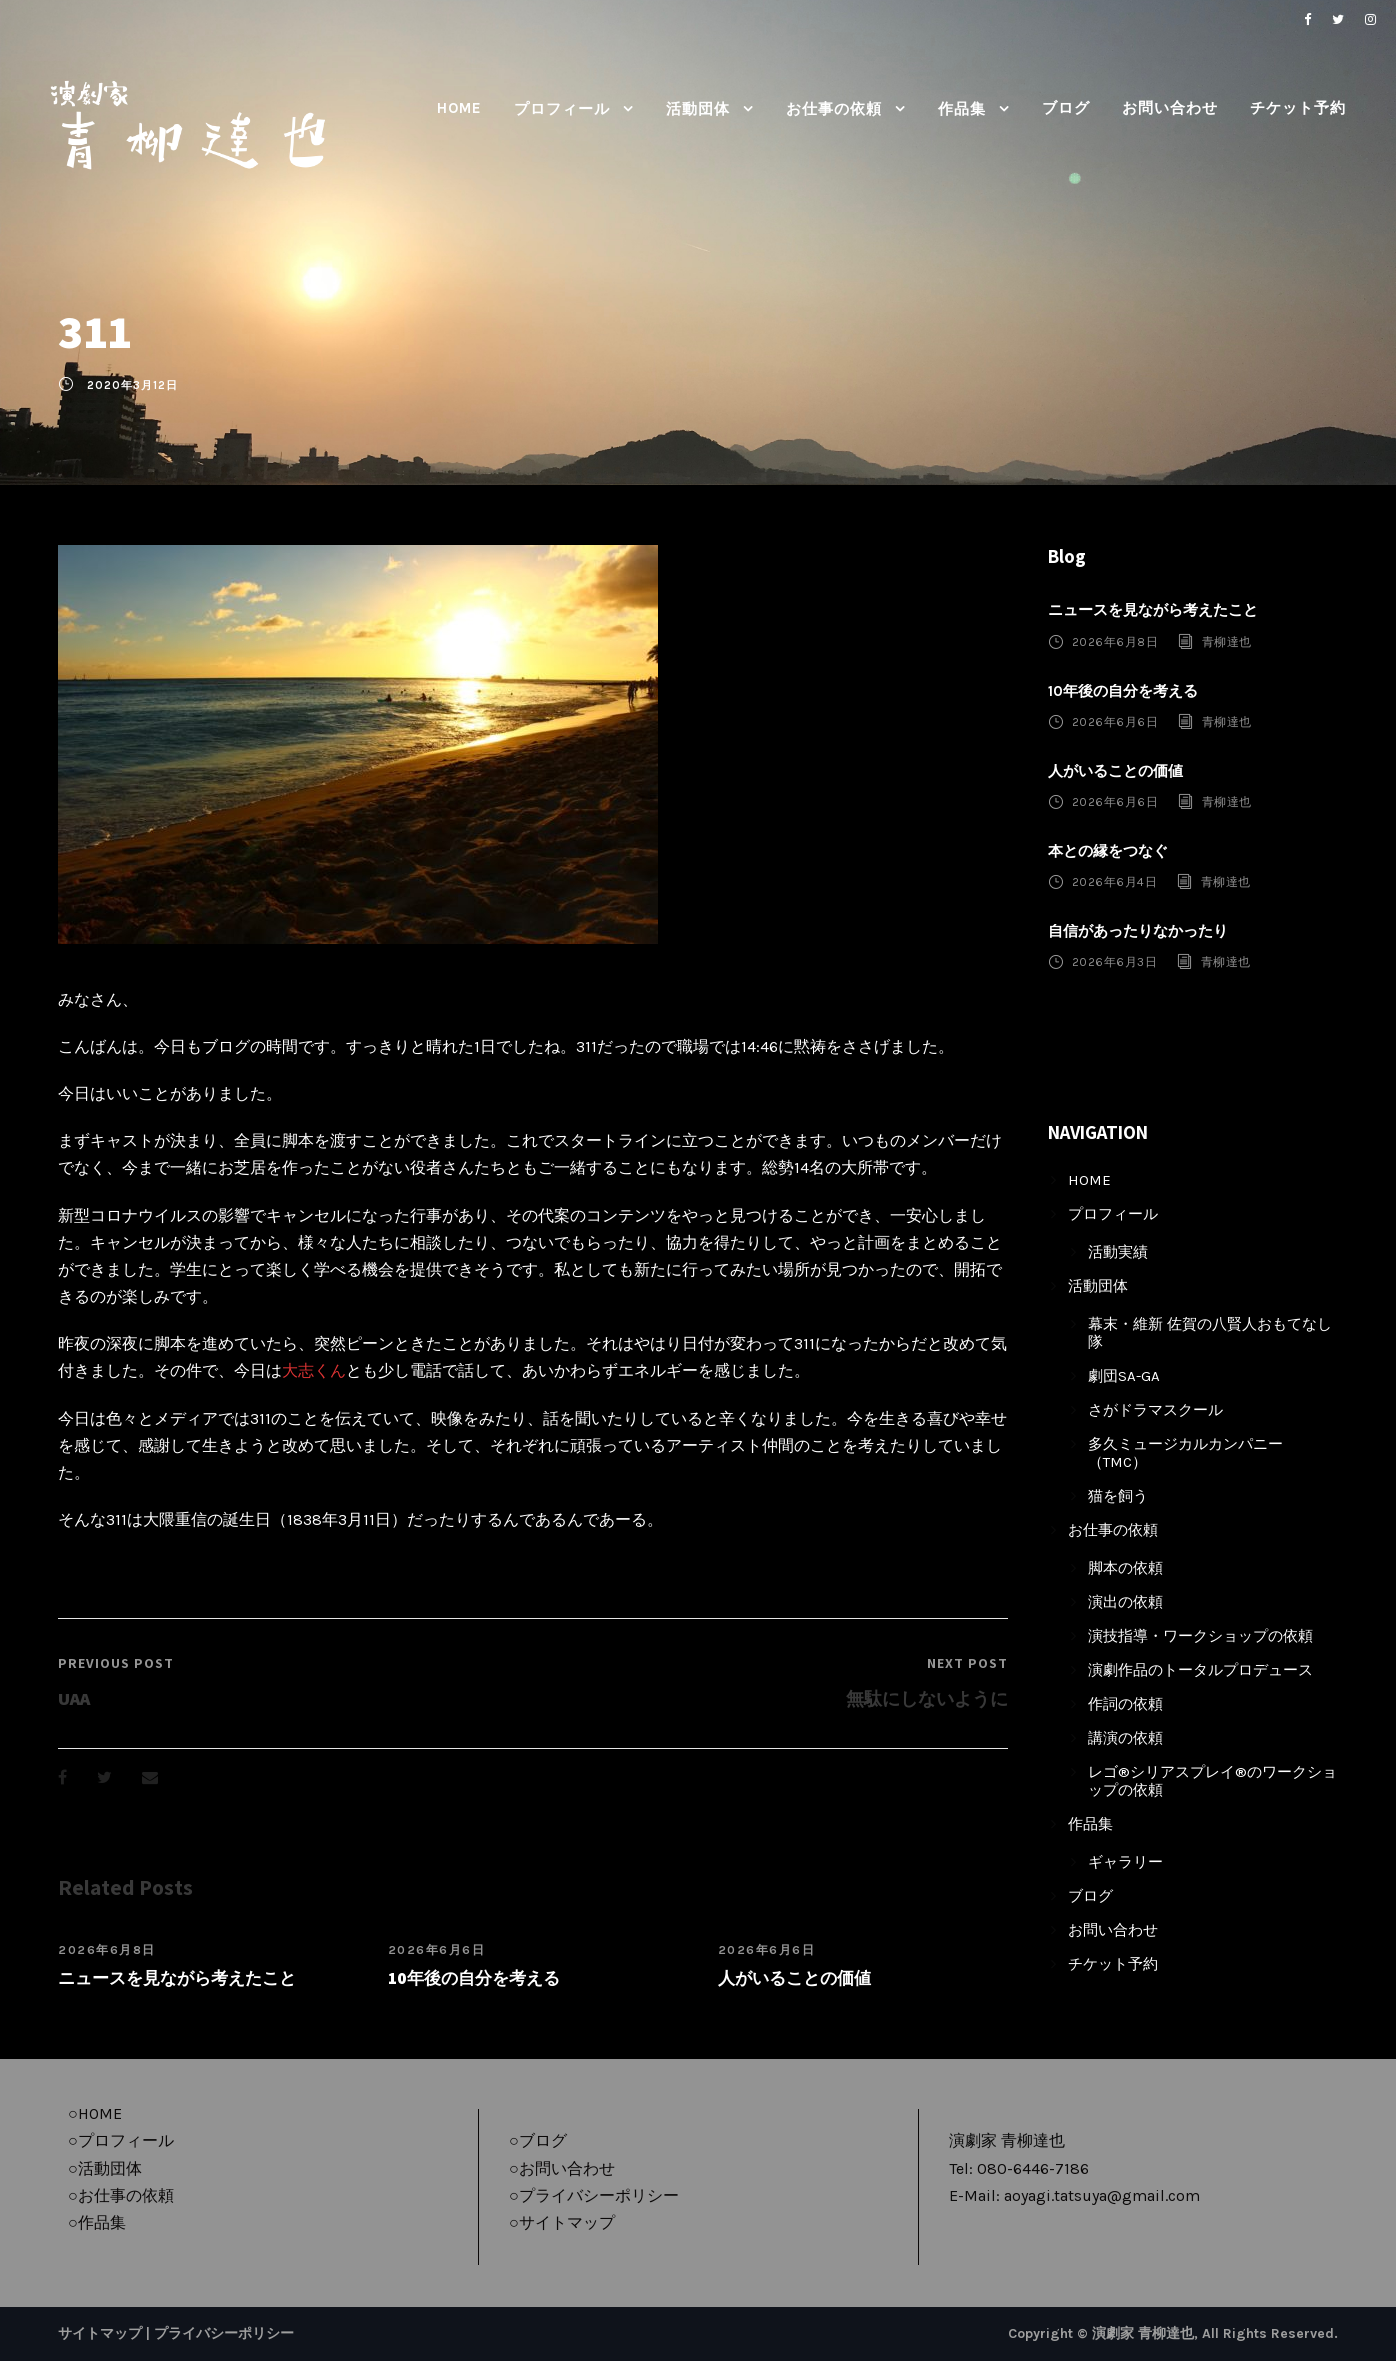 The width and height of the screenshot is (1396, 2361). Describe the element at coordinates (1200, 1636) in the screenshot. I see `演技指導・ワークショップの依頼` at that location.